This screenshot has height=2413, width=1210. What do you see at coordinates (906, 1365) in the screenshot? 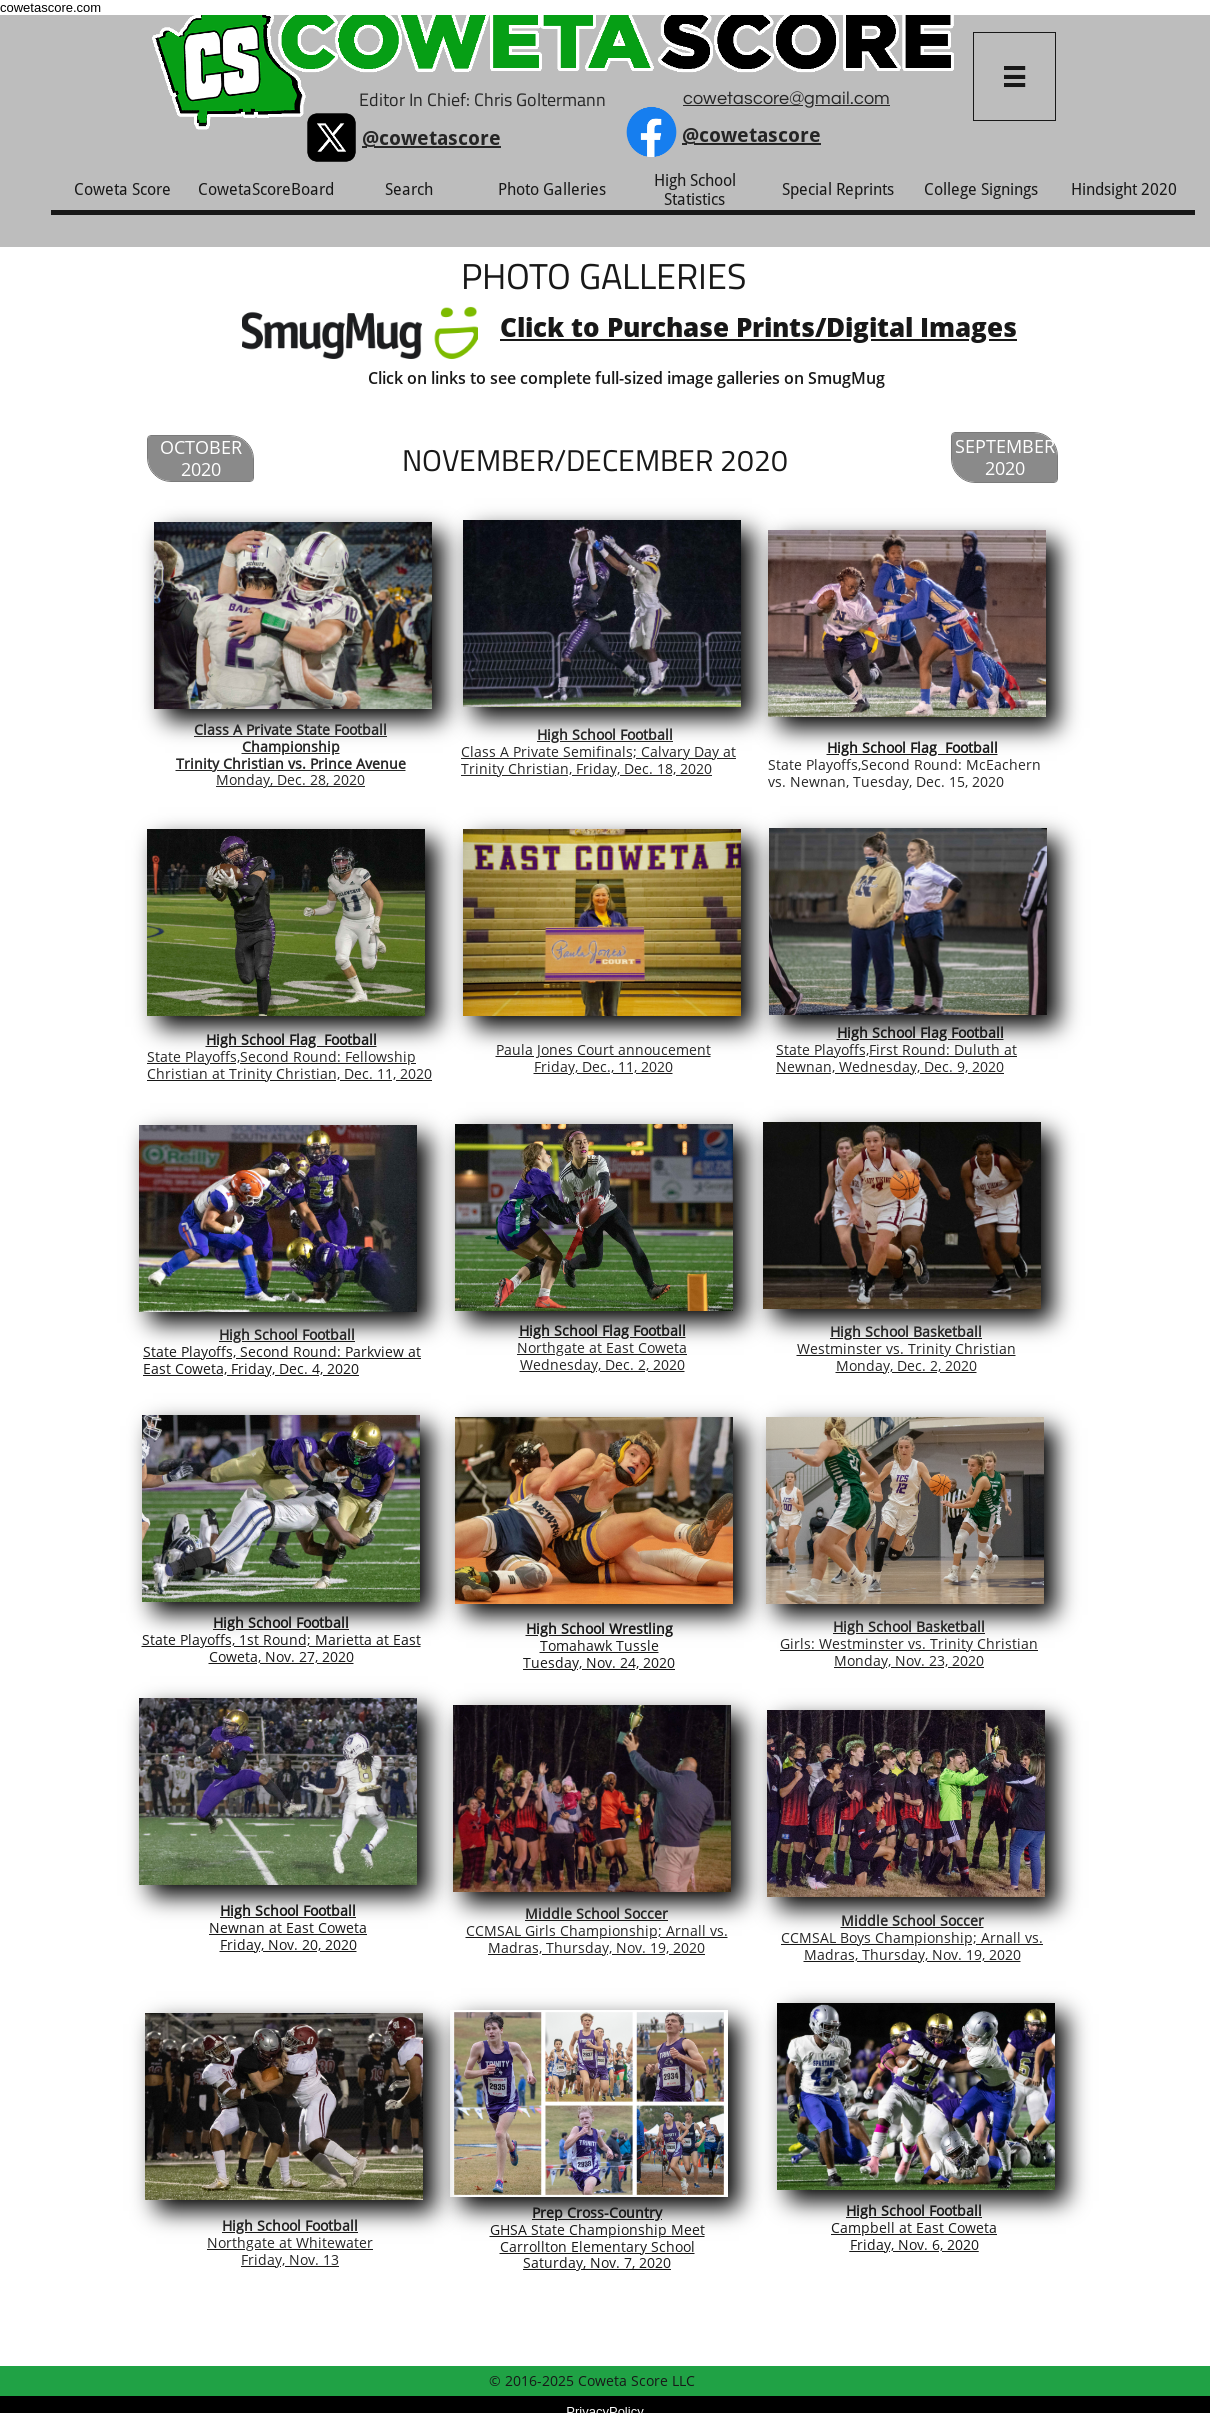
I see `Monday, Dec. 2, 2020` at bounding box center [906, 1365].